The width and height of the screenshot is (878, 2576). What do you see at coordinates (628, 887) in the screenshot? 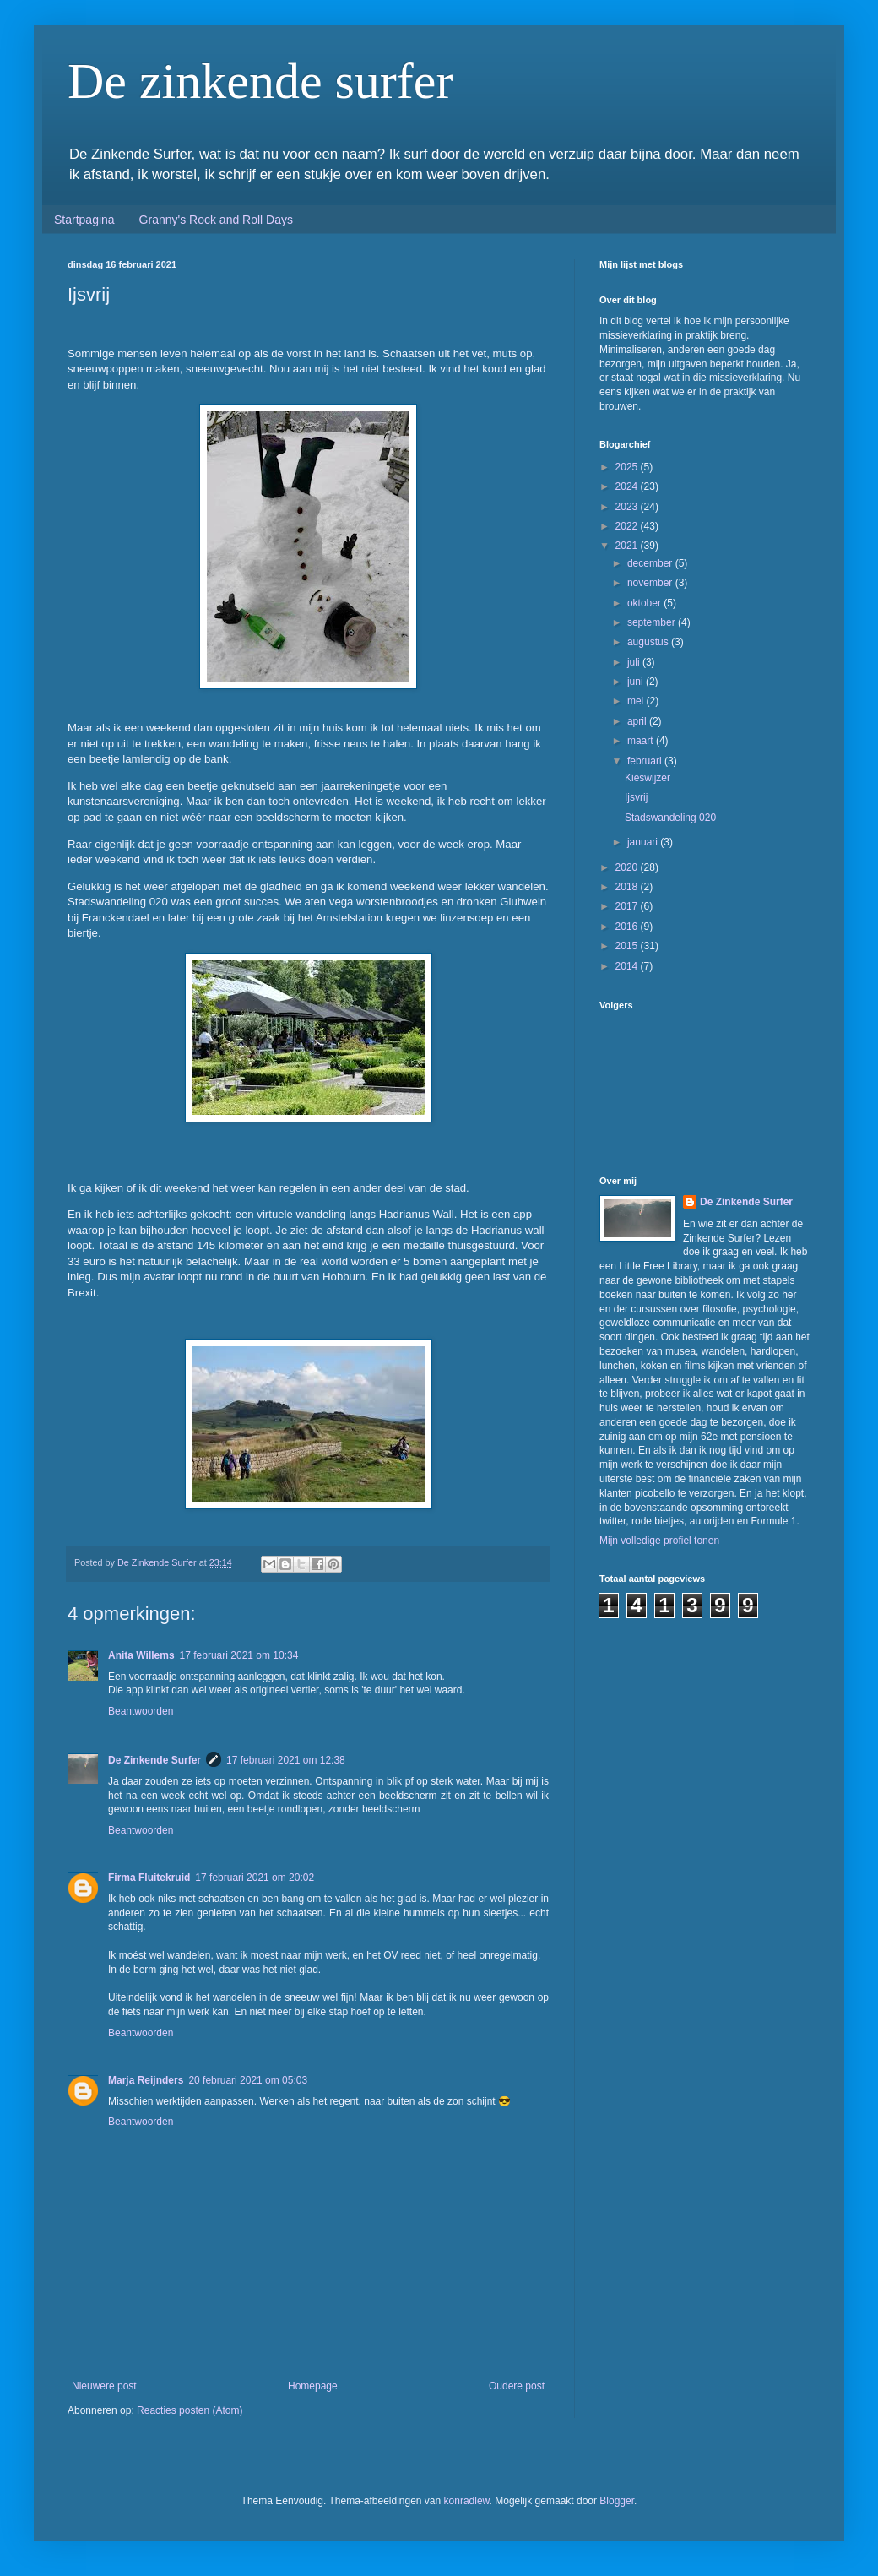
I see `2018` at bounding box center [628, 887].